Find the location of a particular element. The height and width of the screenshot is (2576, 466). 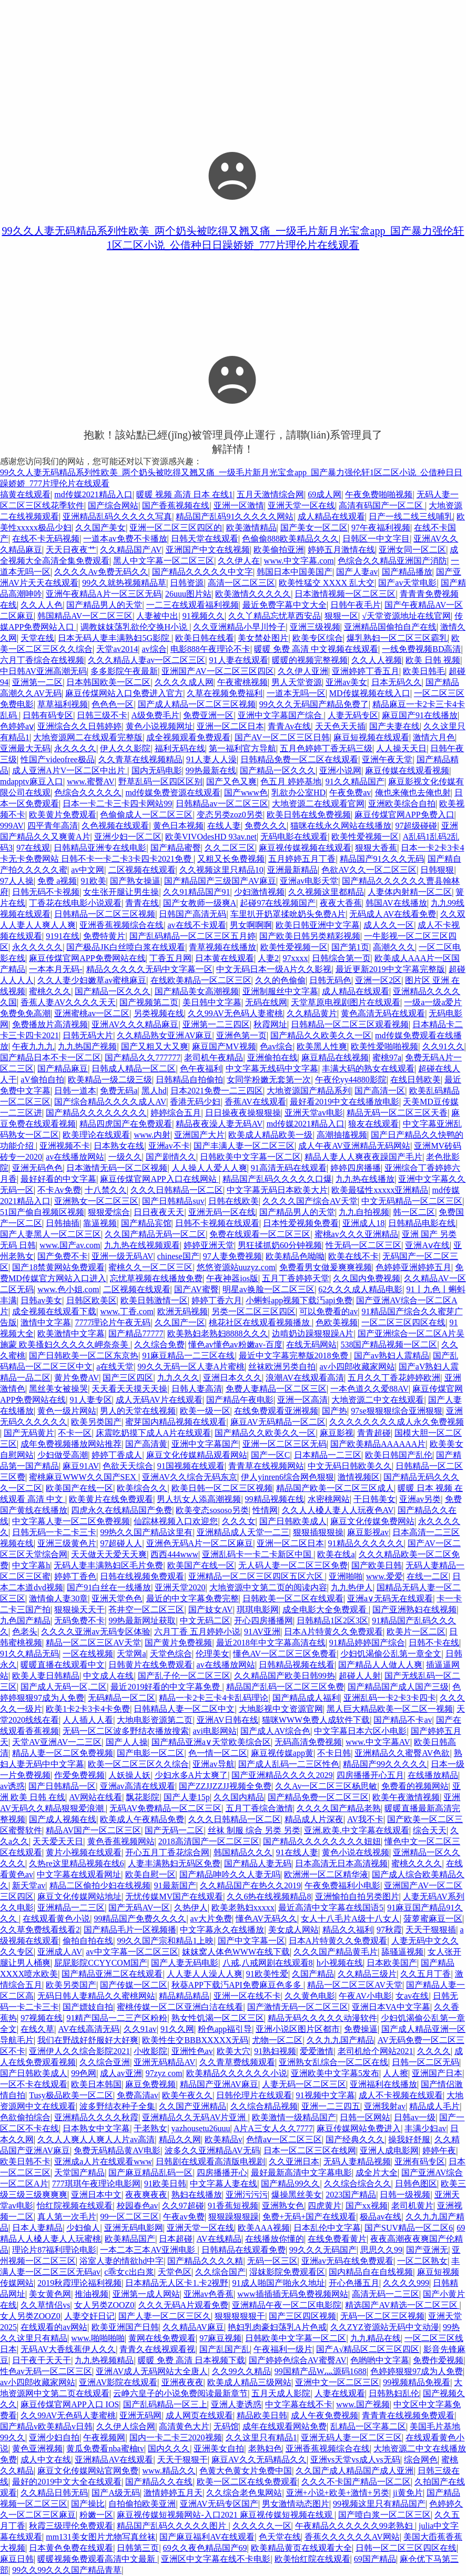

亚洲无码色色 is located at coordinates (37, 1167).